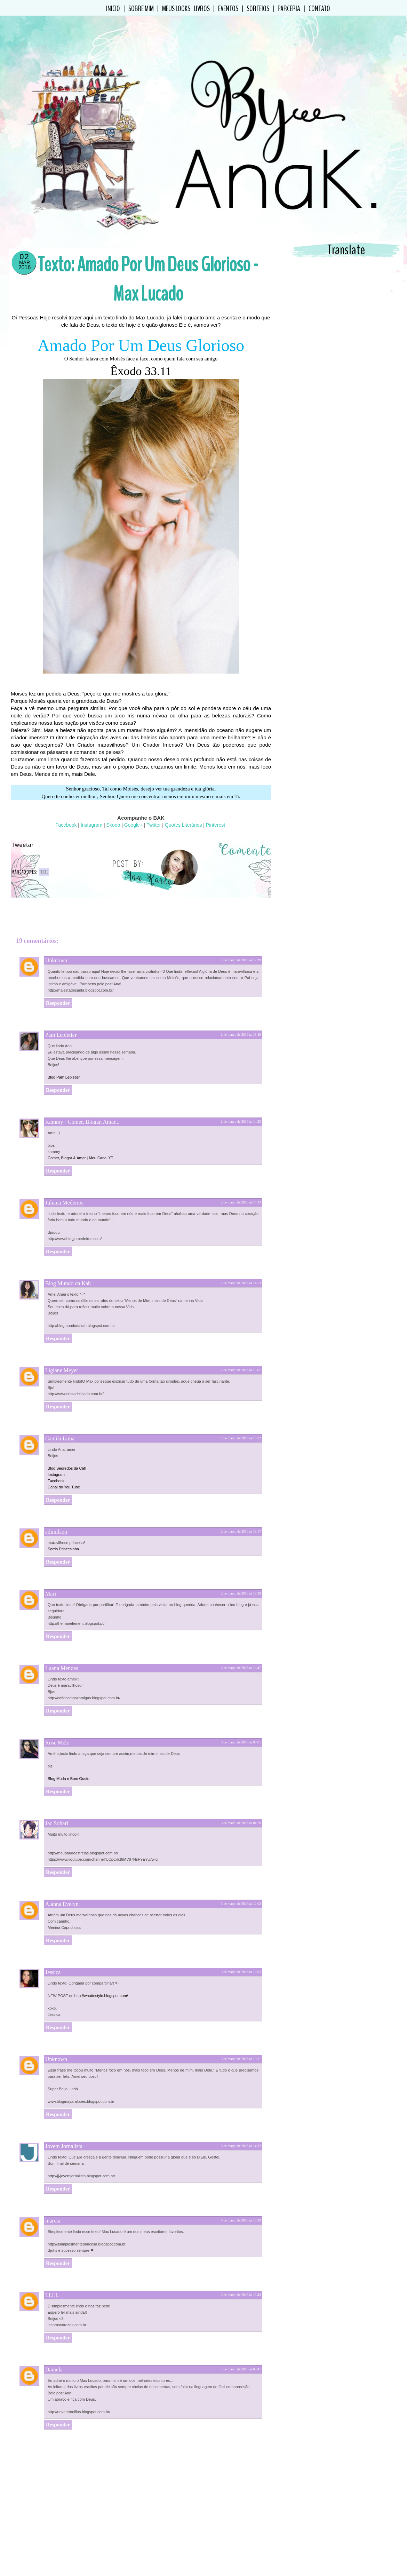  What do you see at coordinates (91, 825) in the screenshot?
I see `Instagram` at bounding box center [91, 825].